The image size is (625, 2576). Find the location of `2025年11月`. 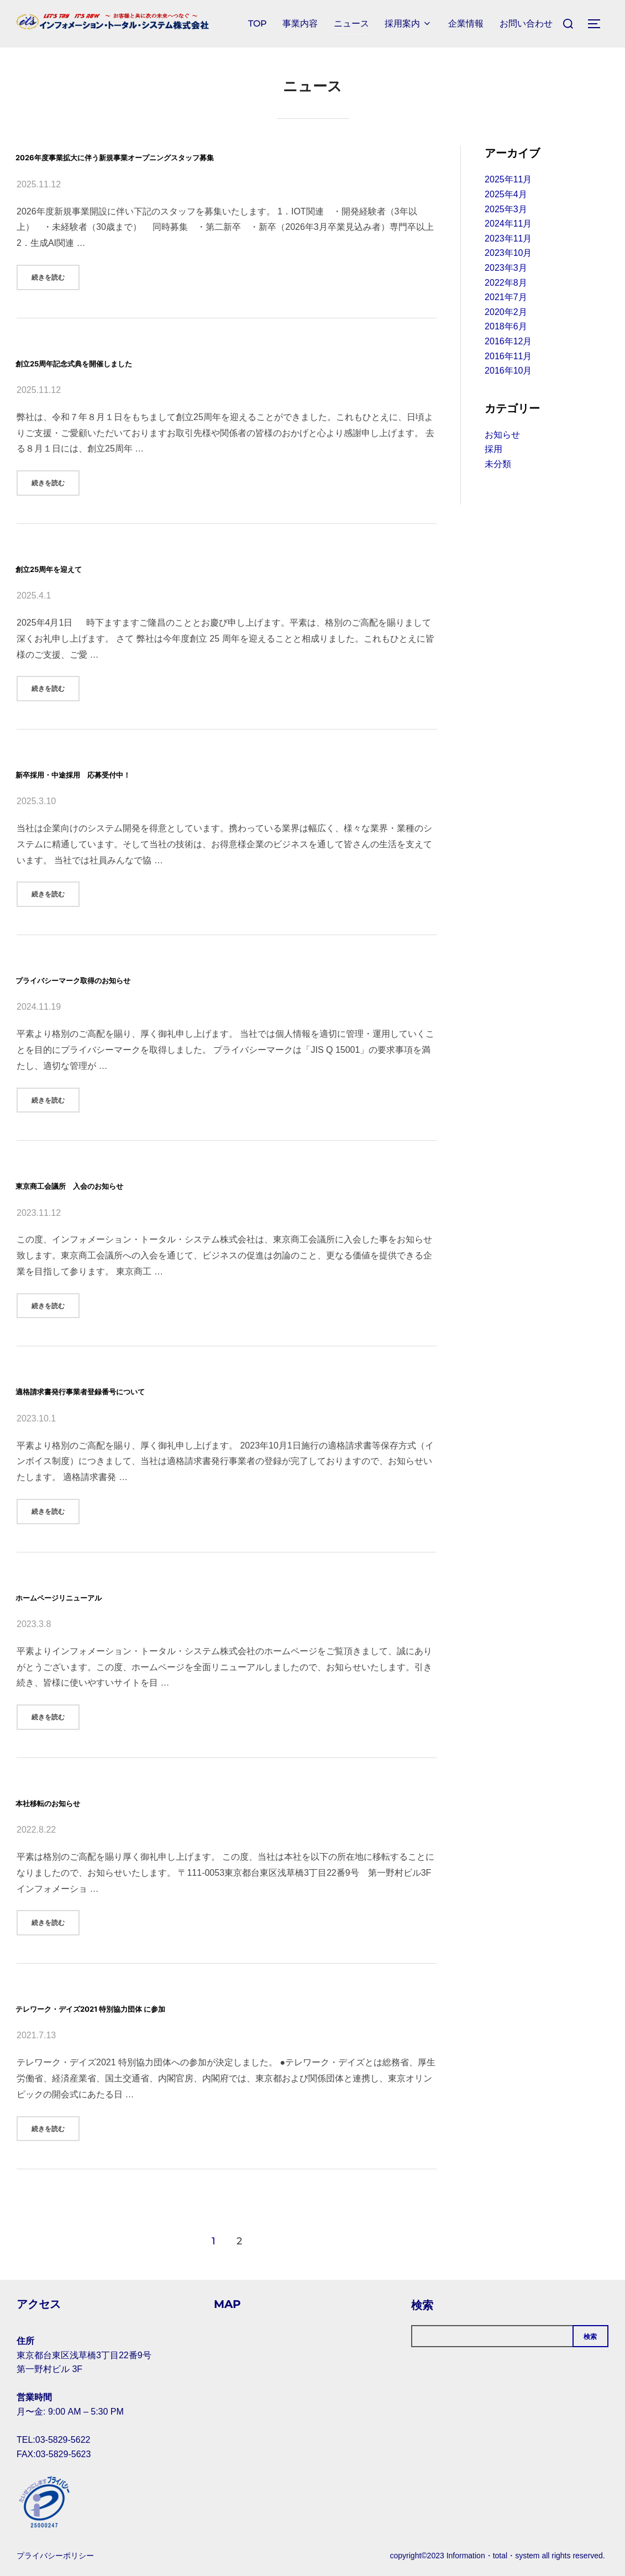

2025年11月 is located at coordinates (508, 179).